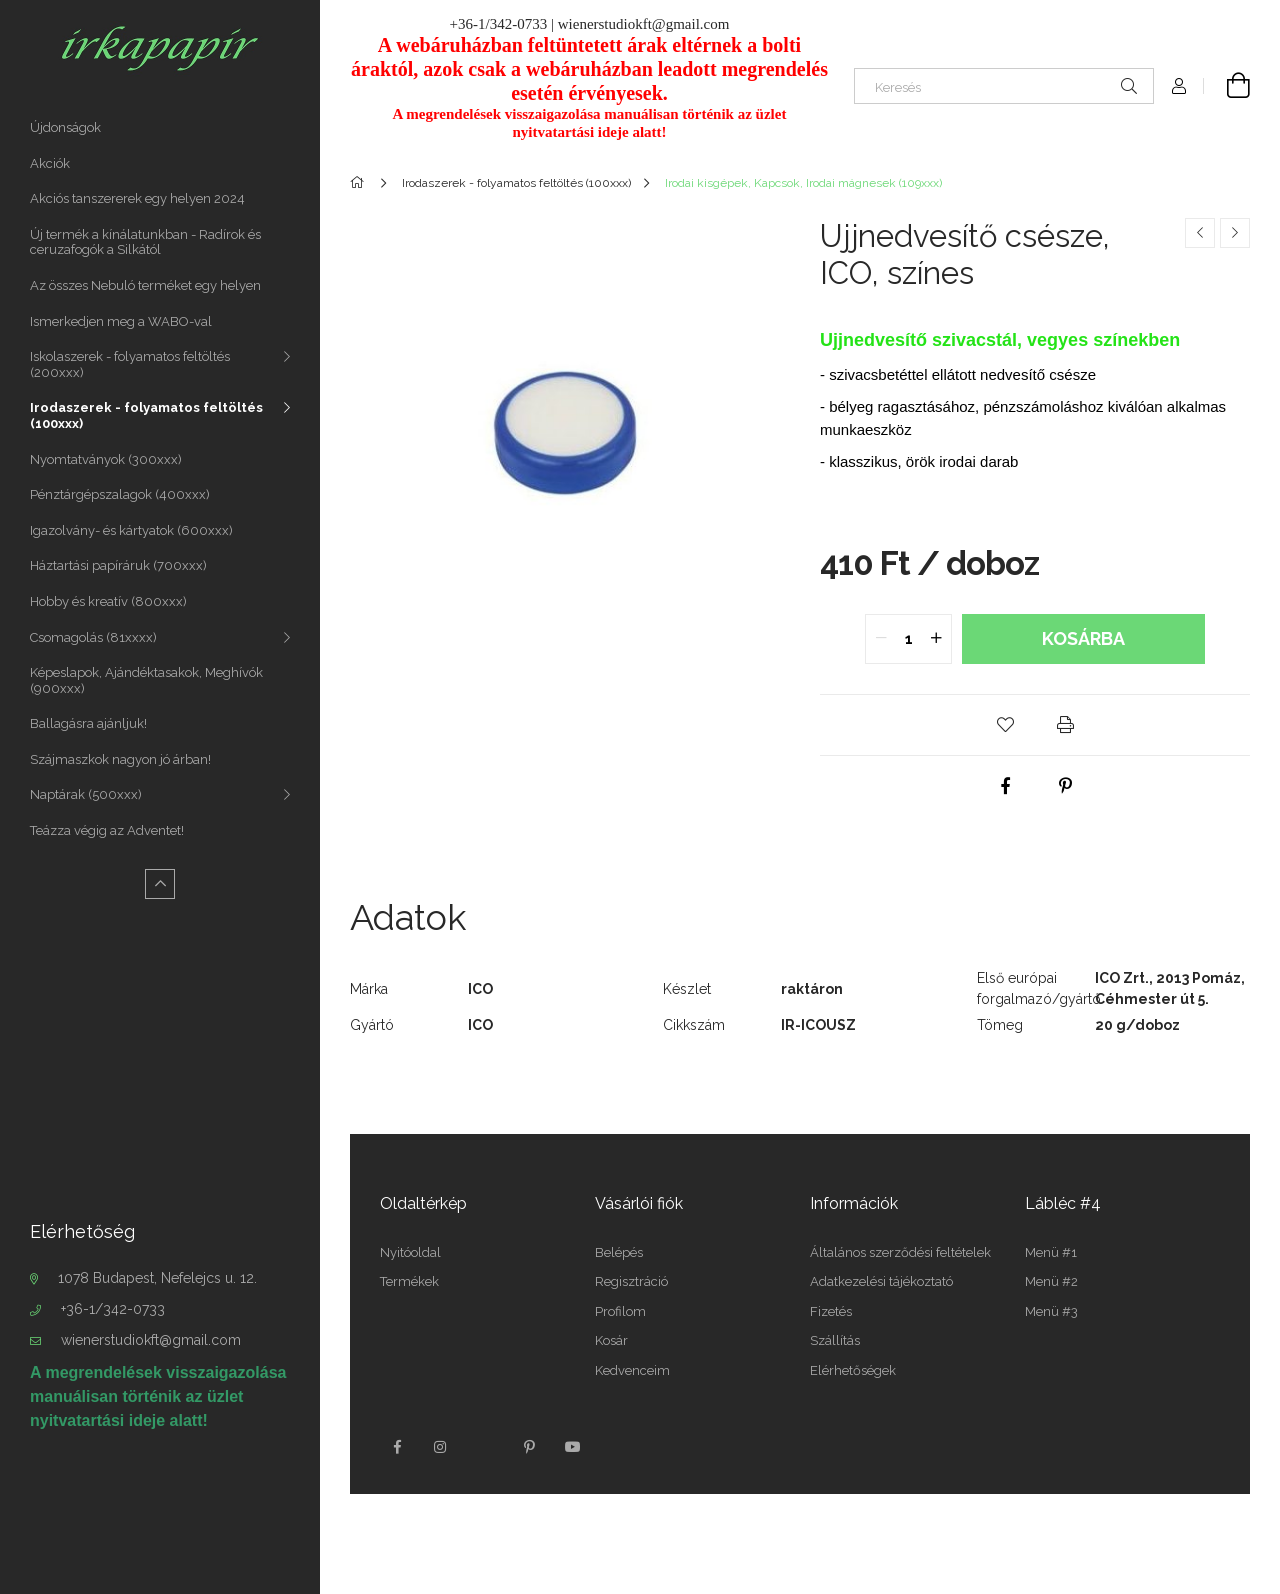 This screenshot has width=1280, height=1594. Describe the element at coordinates (1083, 638) in the screenshot. I see `Kosárba` at that location.